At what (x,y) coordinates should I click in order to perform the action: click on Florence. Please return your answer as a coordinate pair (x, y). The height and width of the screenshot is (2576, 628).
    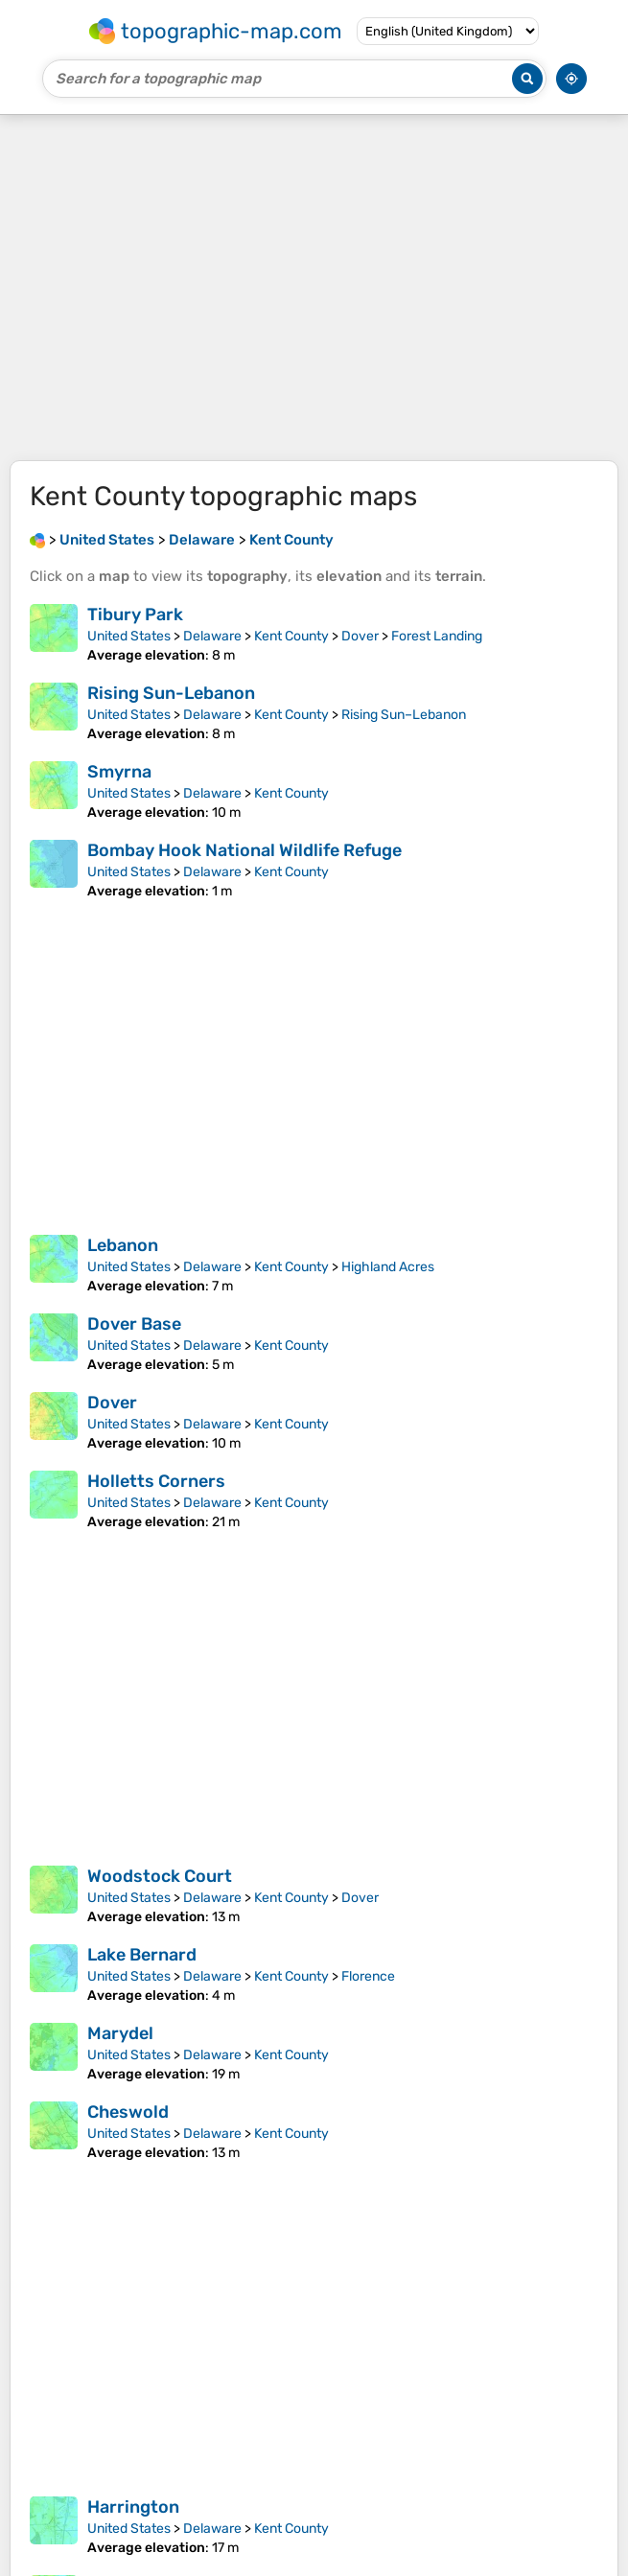
    Looking at the image, I should click on (368, 1976).